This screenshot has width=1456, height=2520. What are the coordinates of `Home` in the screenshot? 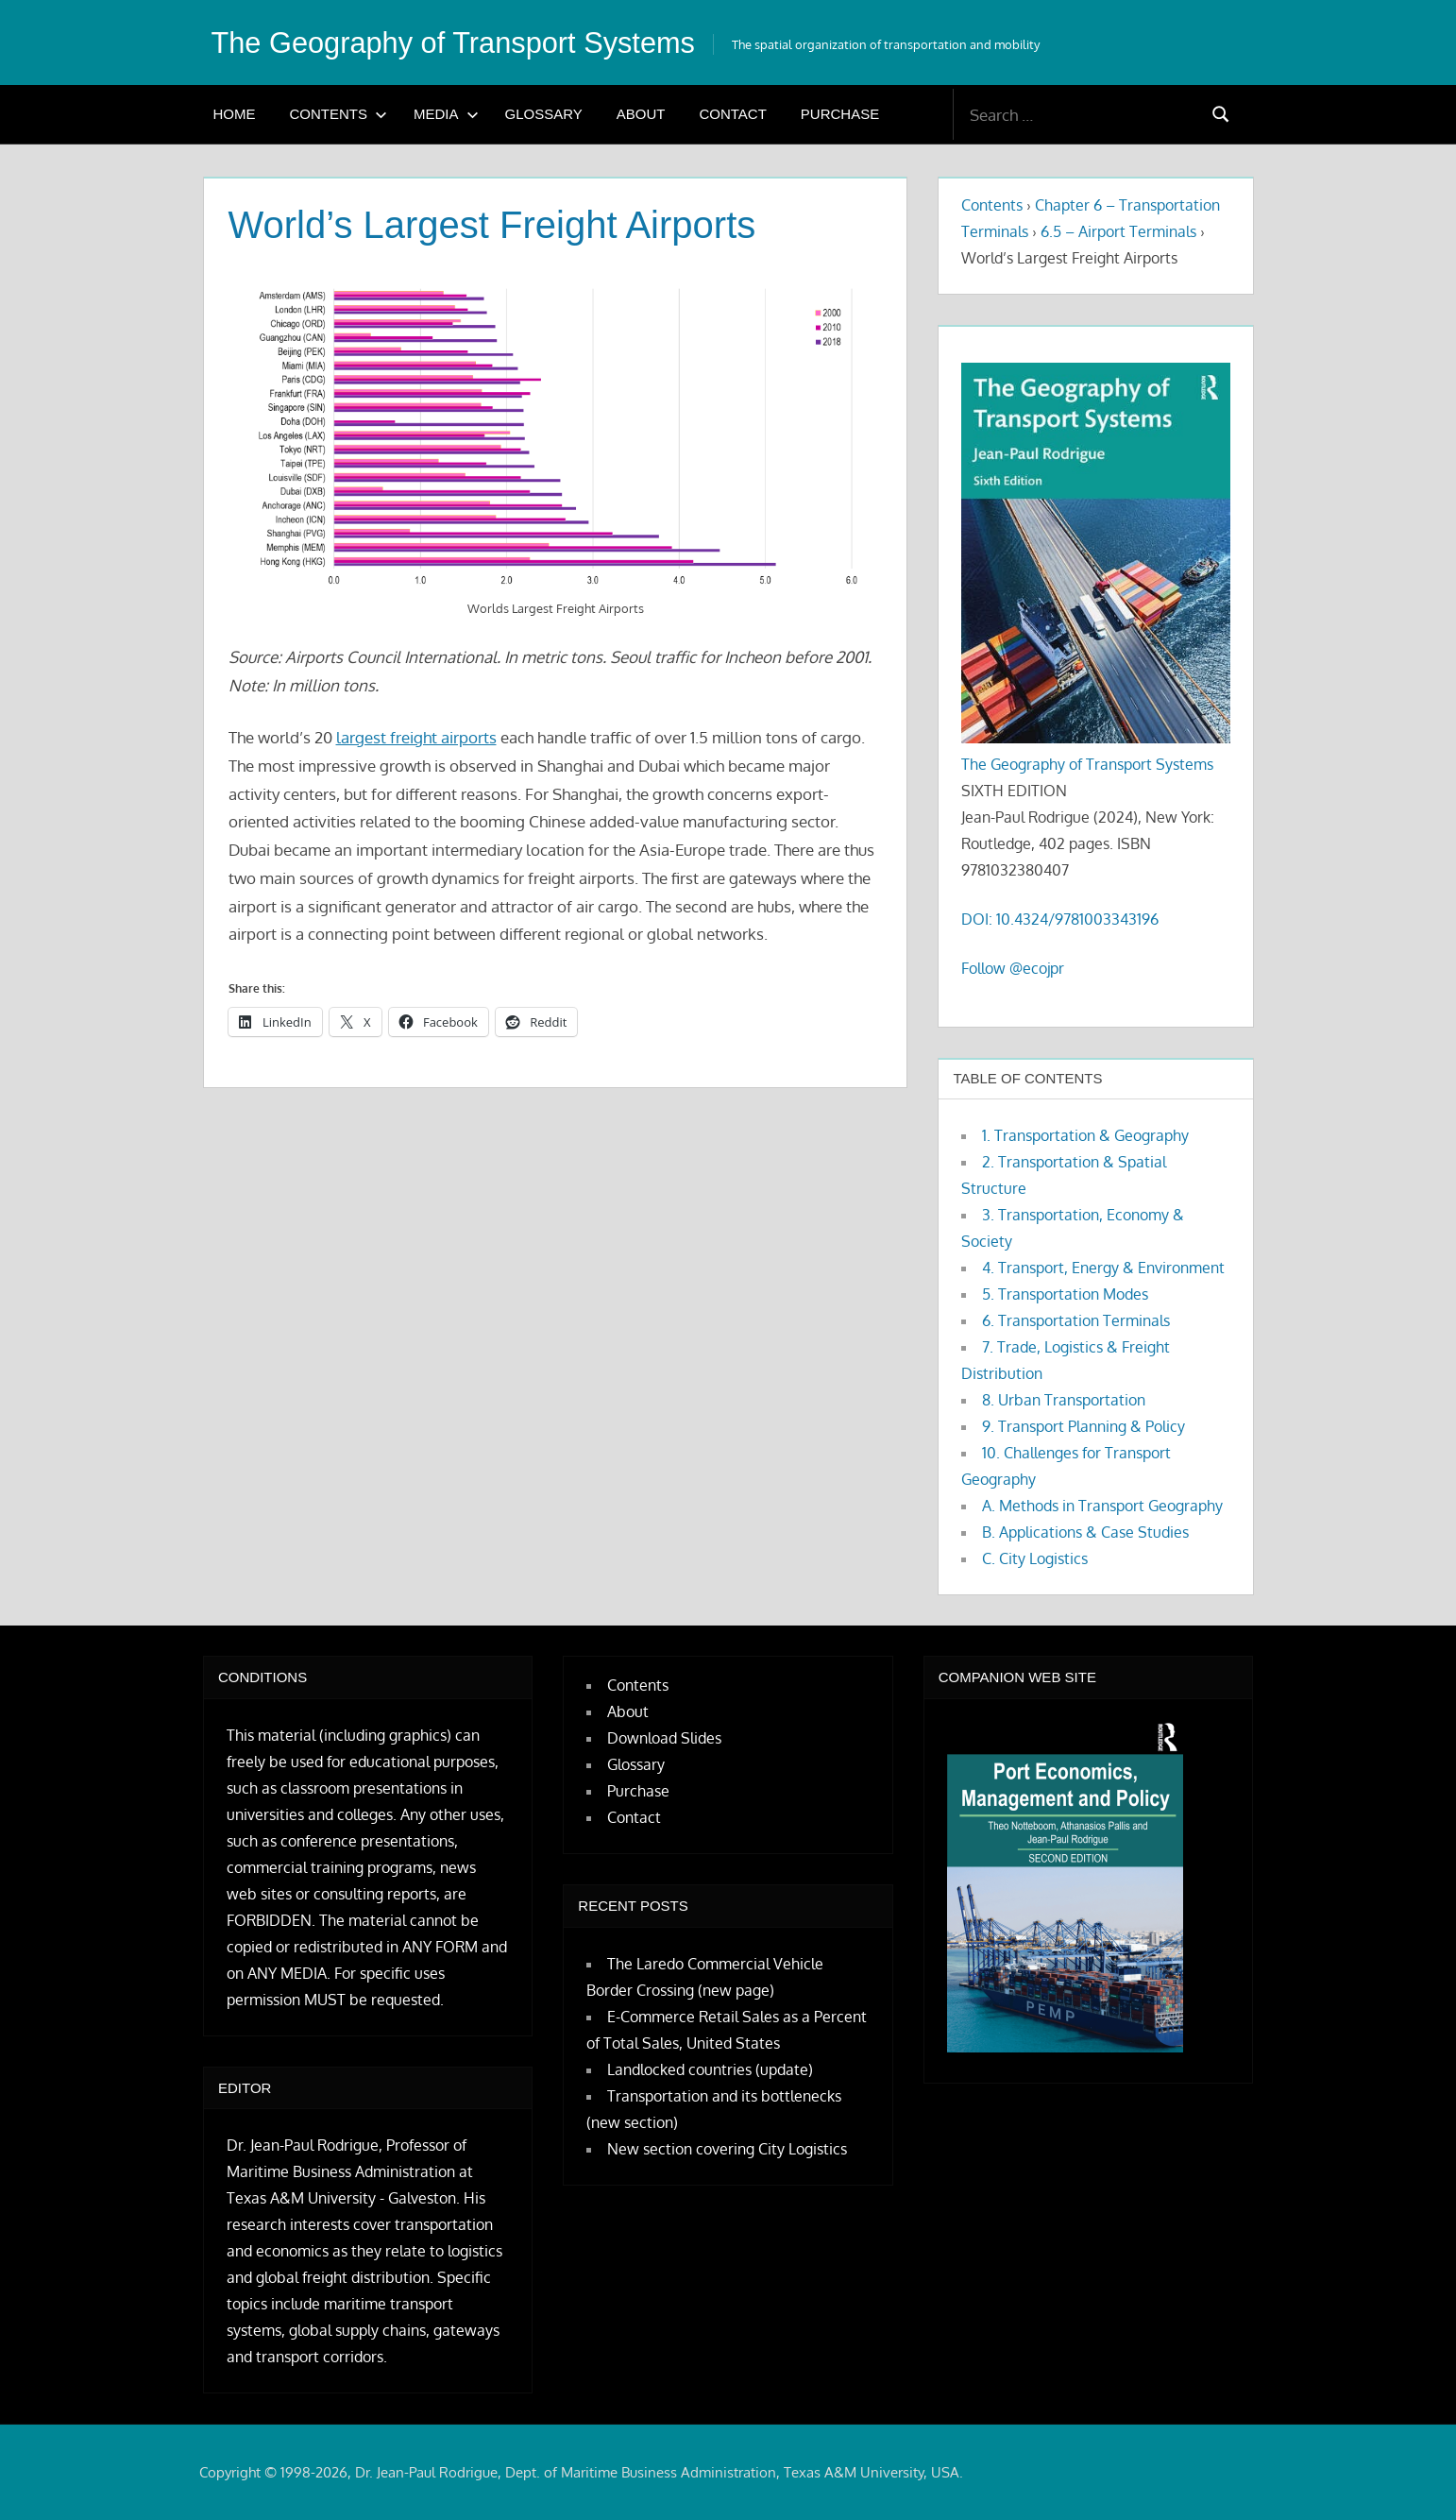 It's located at (234, 114).